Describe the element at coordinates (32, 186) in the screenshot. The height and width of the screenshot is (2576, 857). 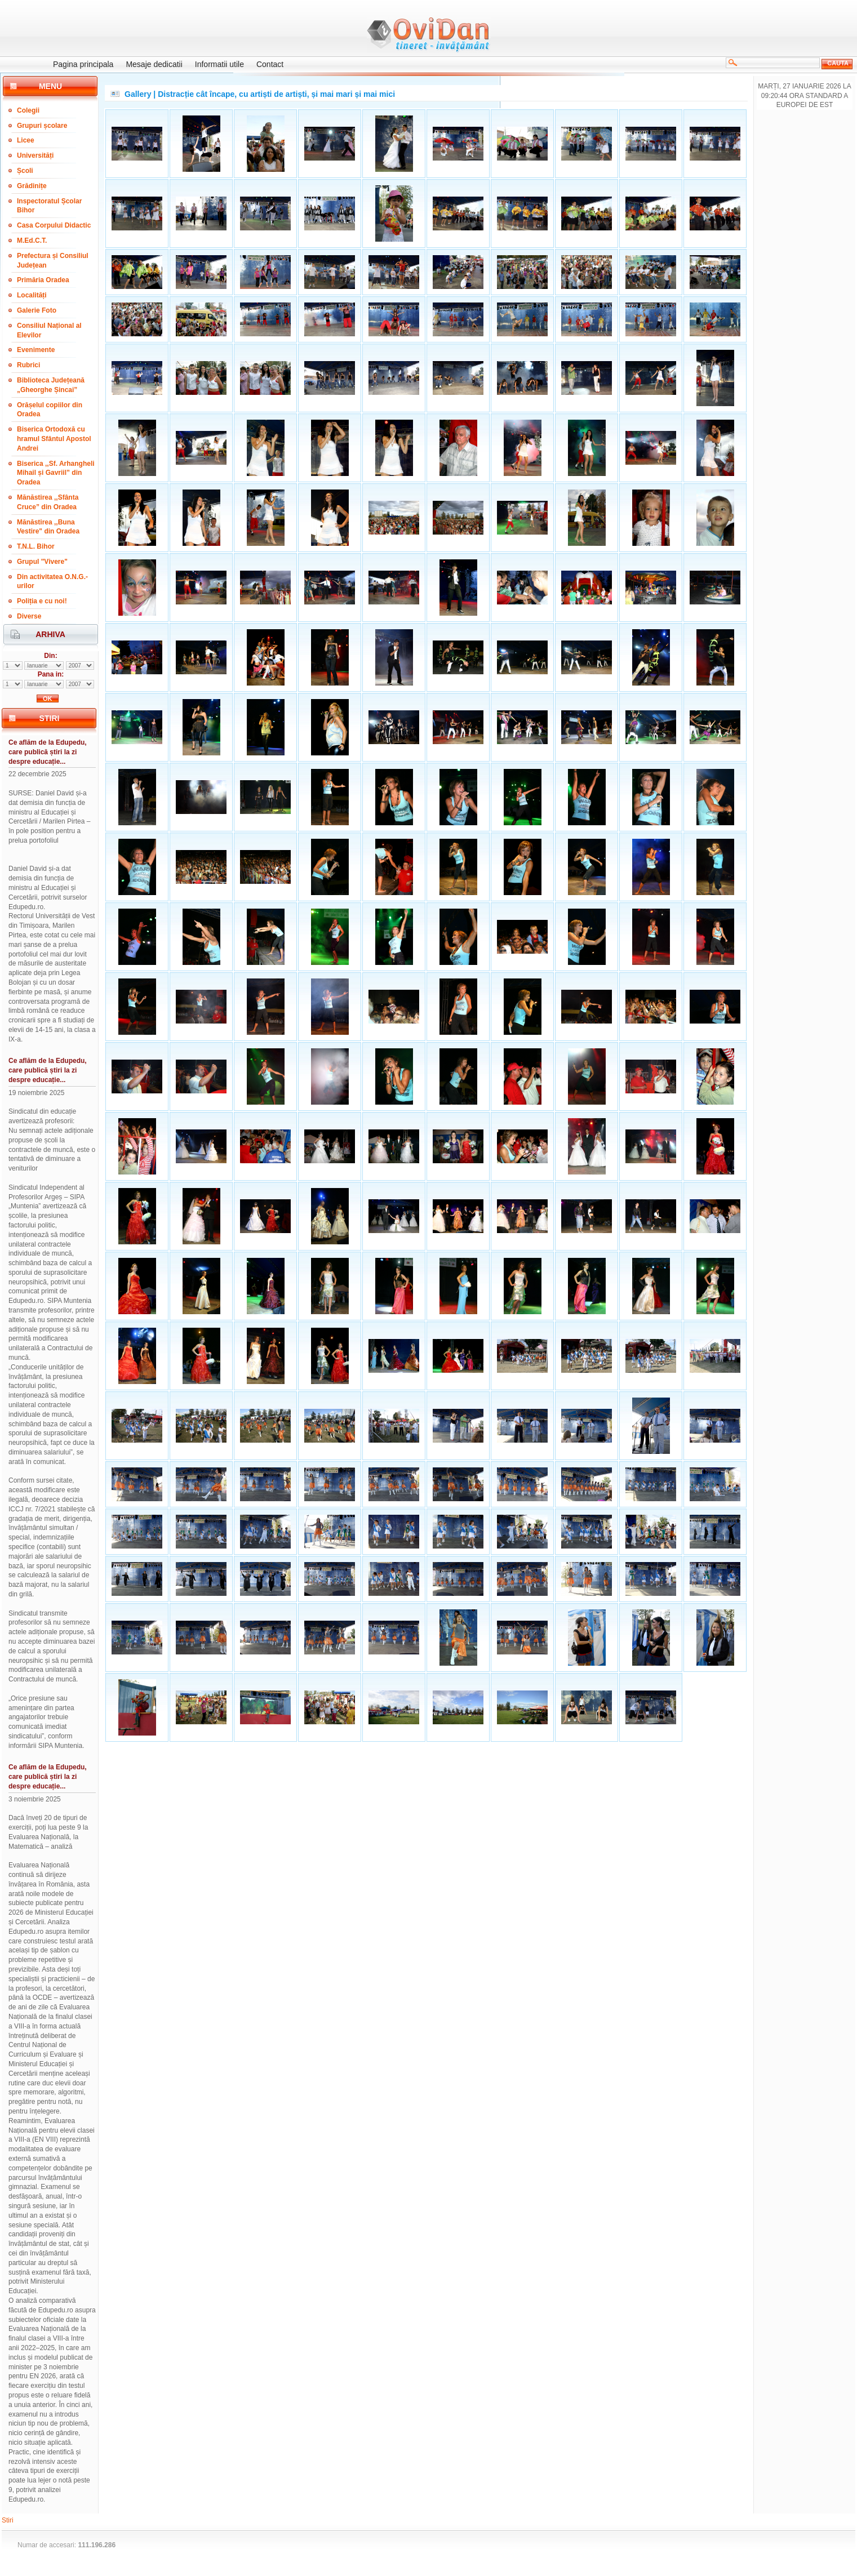
I see `Grădinițe` at that location.